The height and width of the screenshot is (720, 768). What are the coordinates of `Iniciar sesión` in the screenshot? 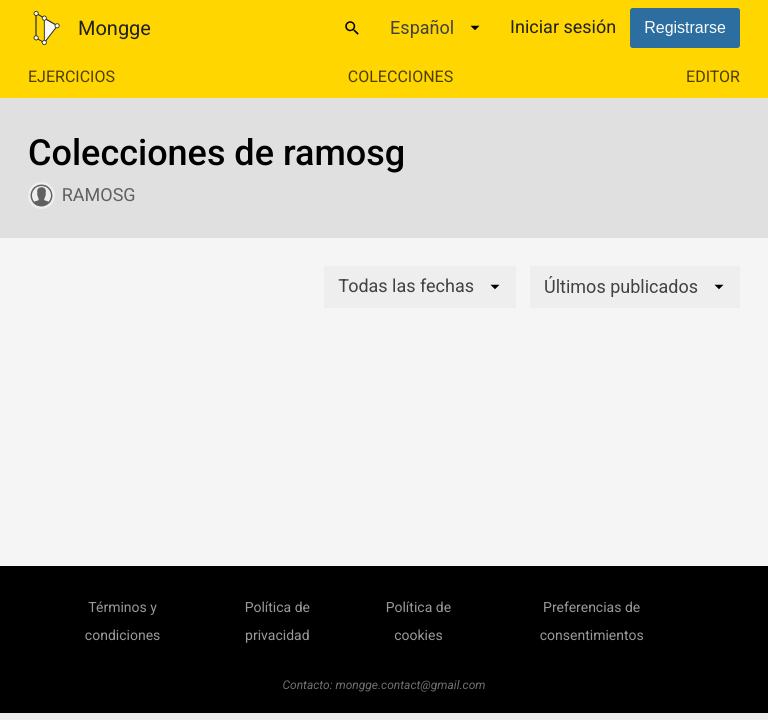 It's located at (563, 27).